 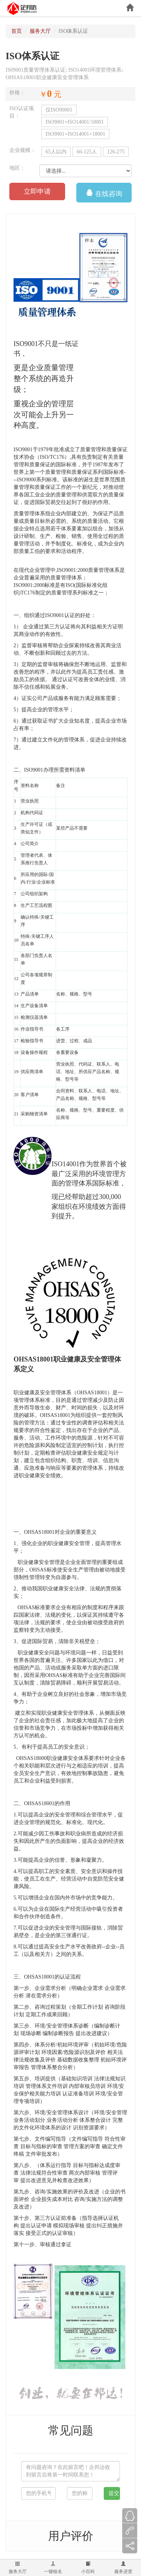 I want to click on ISO9001+ISO14001+18001, so click(x=75, y=134).